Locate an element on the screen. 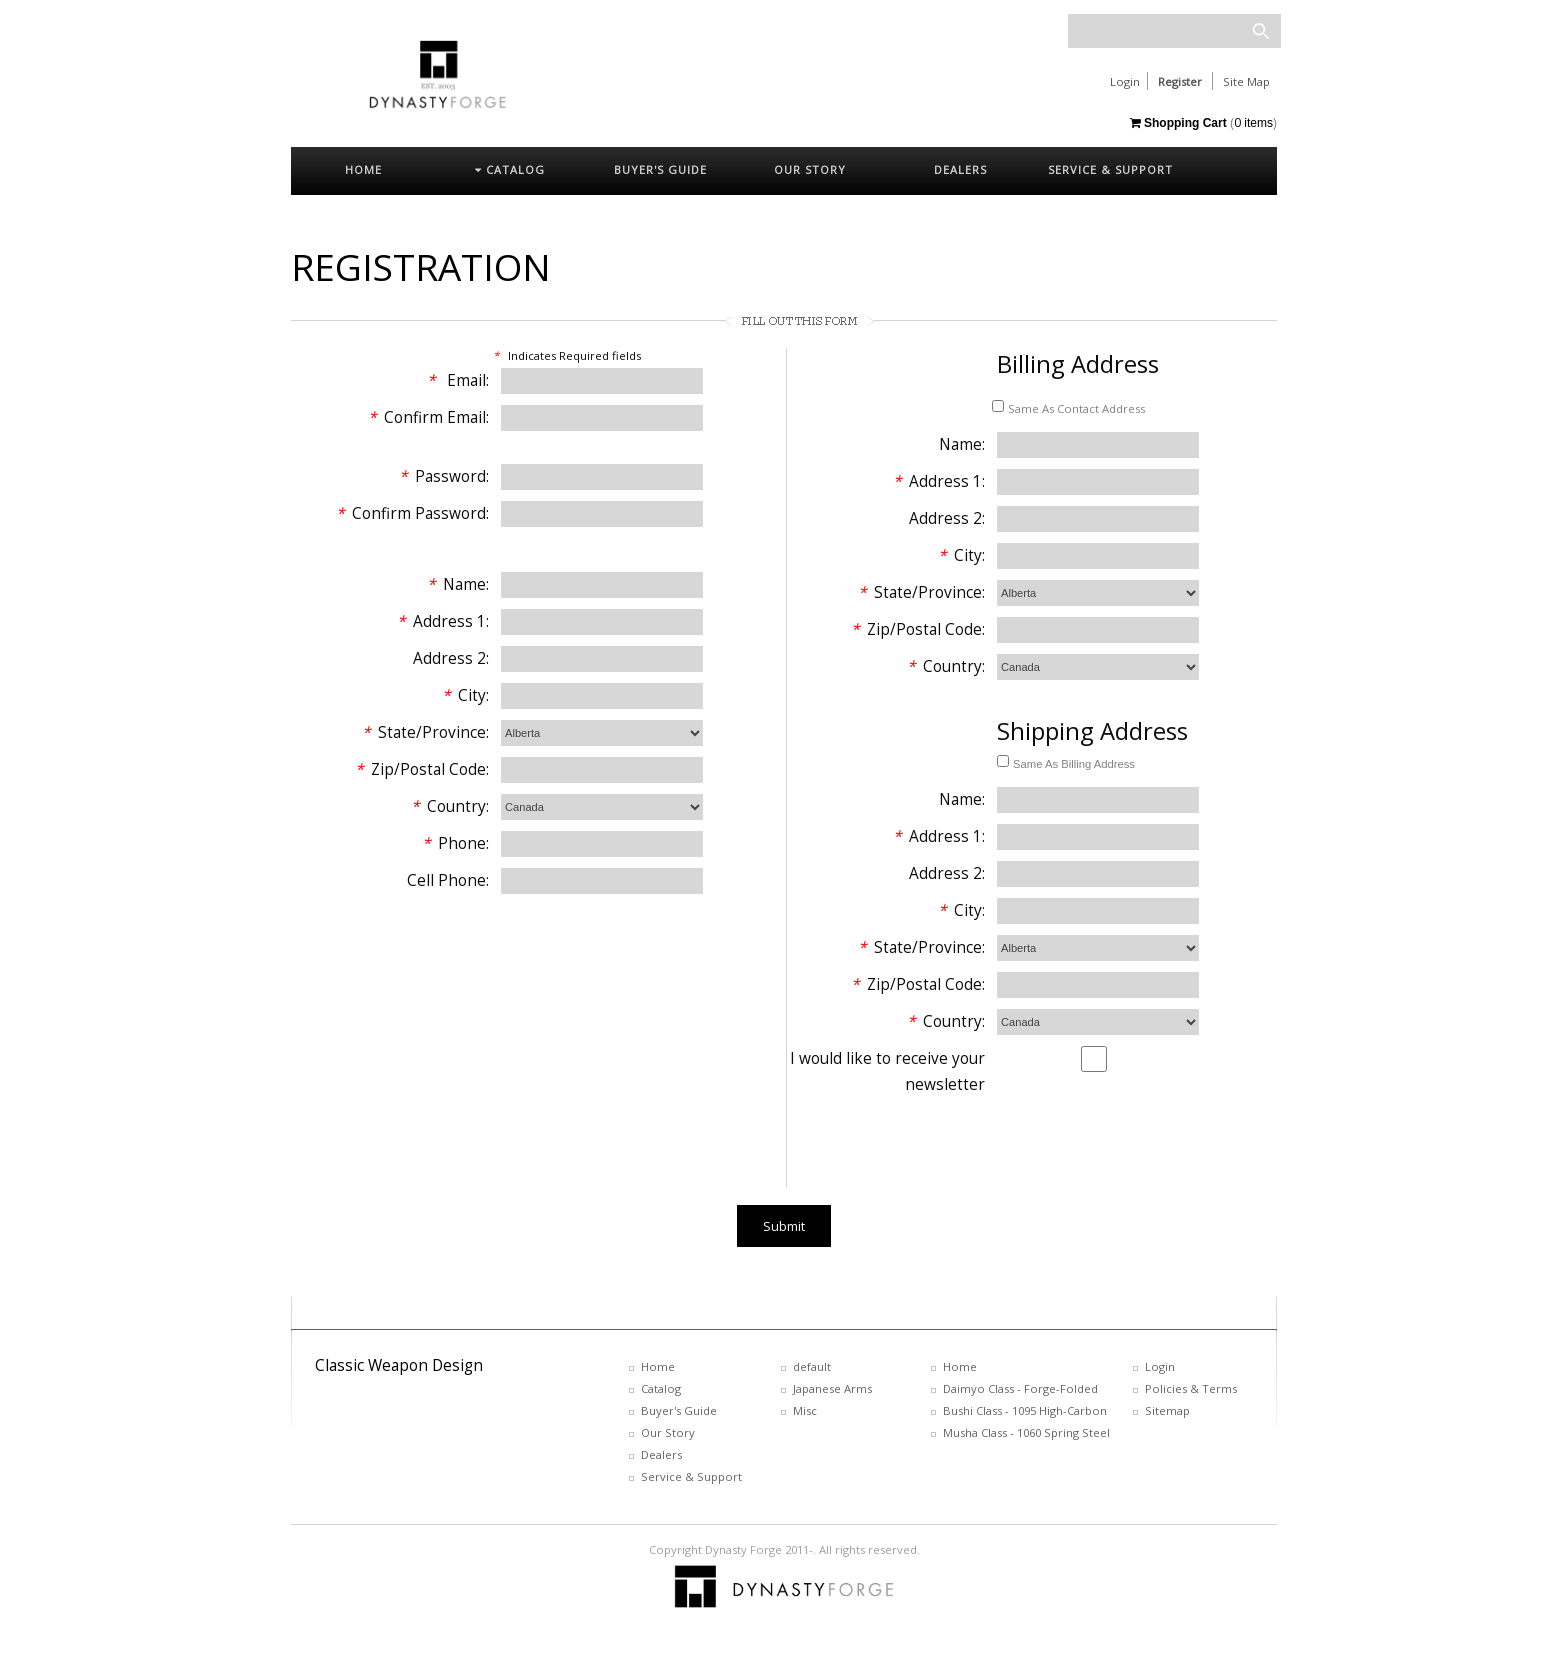  Site Map is located at coordinates (1246, 81).